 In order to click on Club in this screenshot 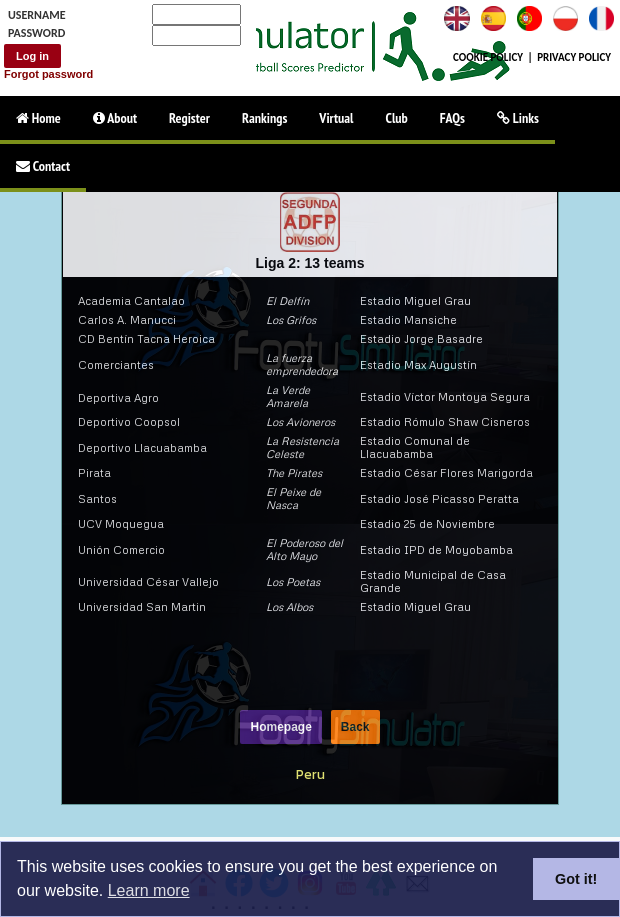, I will do `click(397, 118)`.